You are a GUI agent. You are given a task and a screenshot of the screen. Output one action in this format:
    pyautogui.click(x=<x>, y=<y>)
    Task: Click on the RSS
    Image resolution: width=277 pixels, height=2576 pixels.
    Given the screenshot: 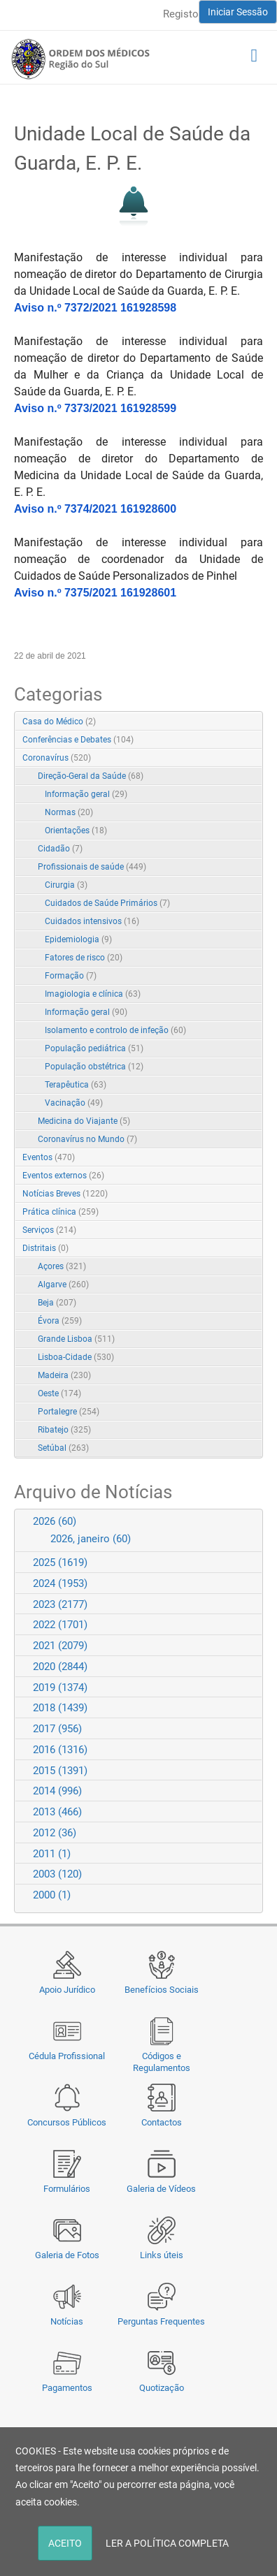 What is the action you would take?
    pyautogui.click(x=253, y=722)
    